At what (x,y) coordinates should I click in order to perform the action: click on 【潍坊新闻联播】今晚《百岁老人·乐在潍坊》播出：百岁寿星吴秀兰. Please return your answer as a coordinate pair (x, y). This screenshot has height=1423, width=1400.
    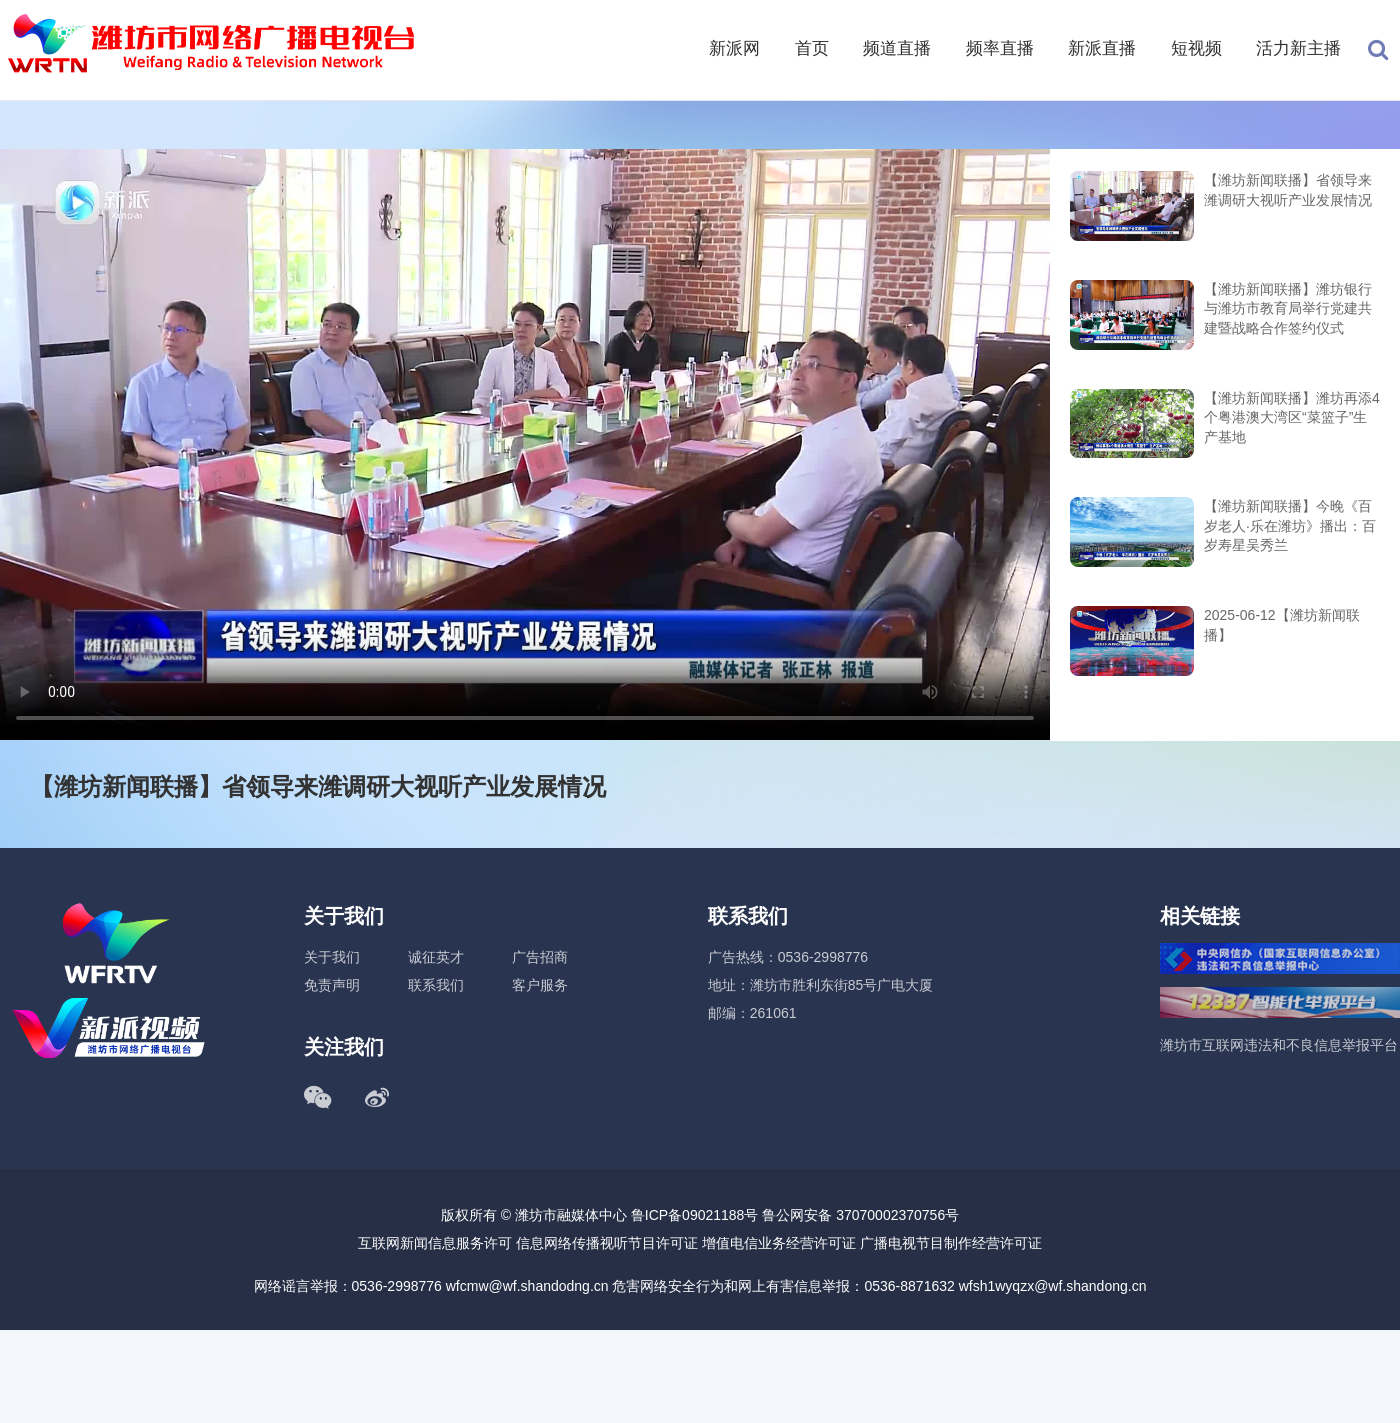
    Looking at the image, I should click on (1290, 525).